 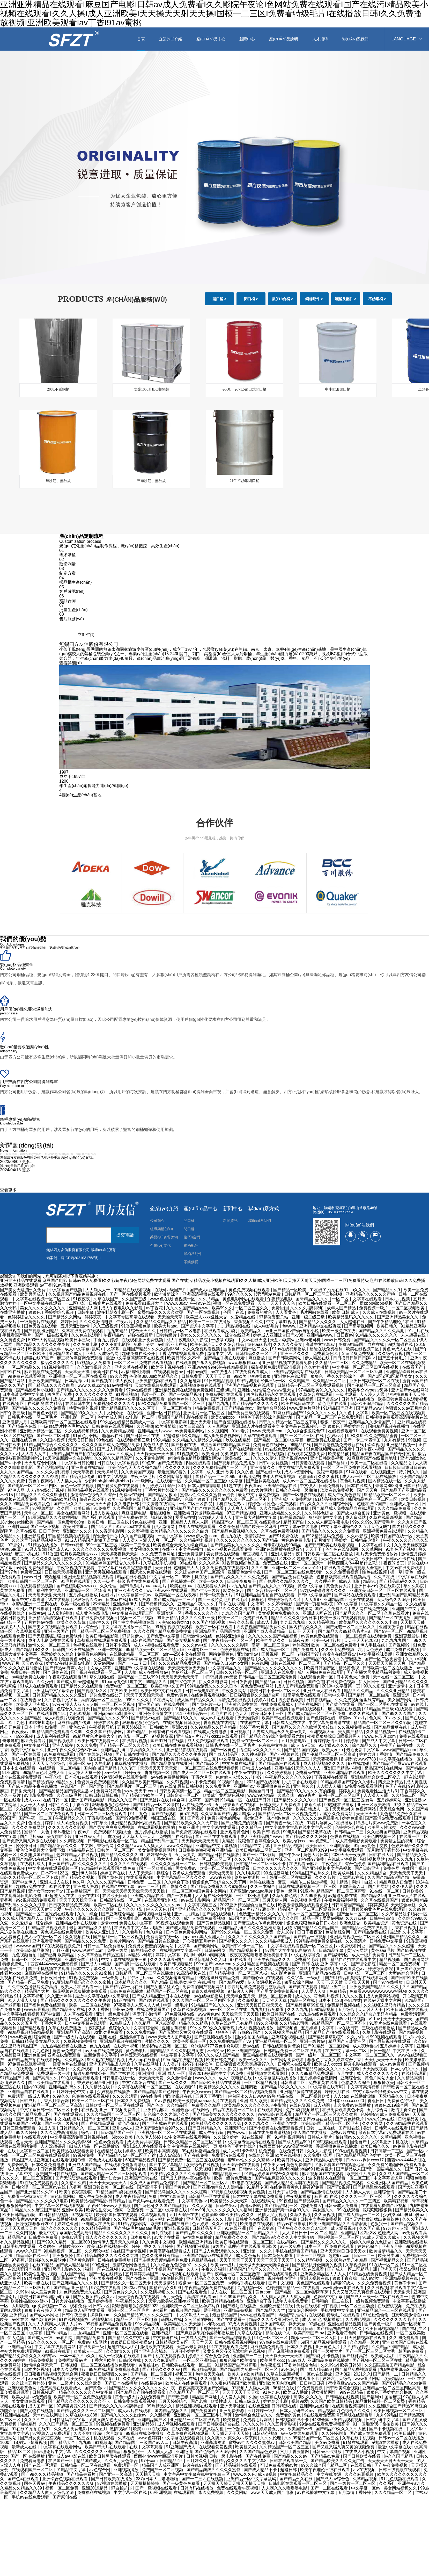 I want to click on 美州a亚洲一视本频v色道, so click(x=267, y=1818).